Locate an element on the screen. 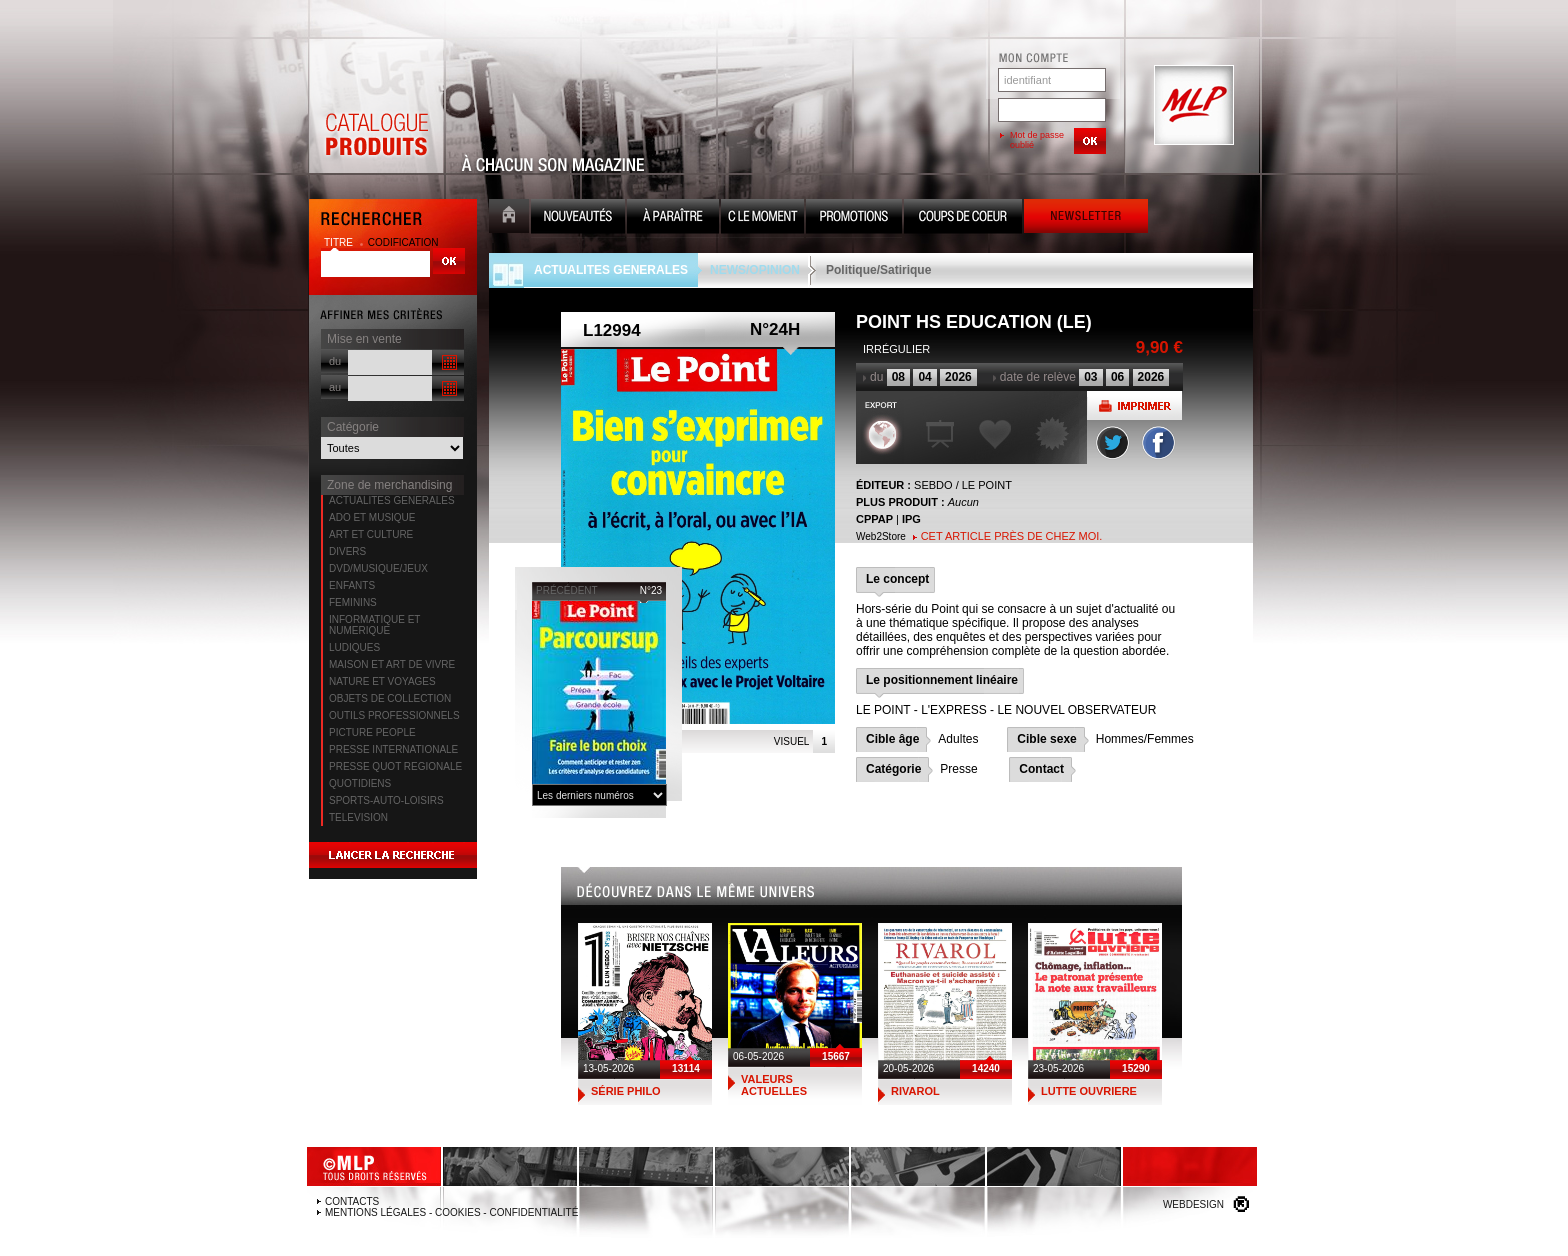 The image size is (1568, 1256). SÉRIE PHILO is located at coordinates (626, 1091).